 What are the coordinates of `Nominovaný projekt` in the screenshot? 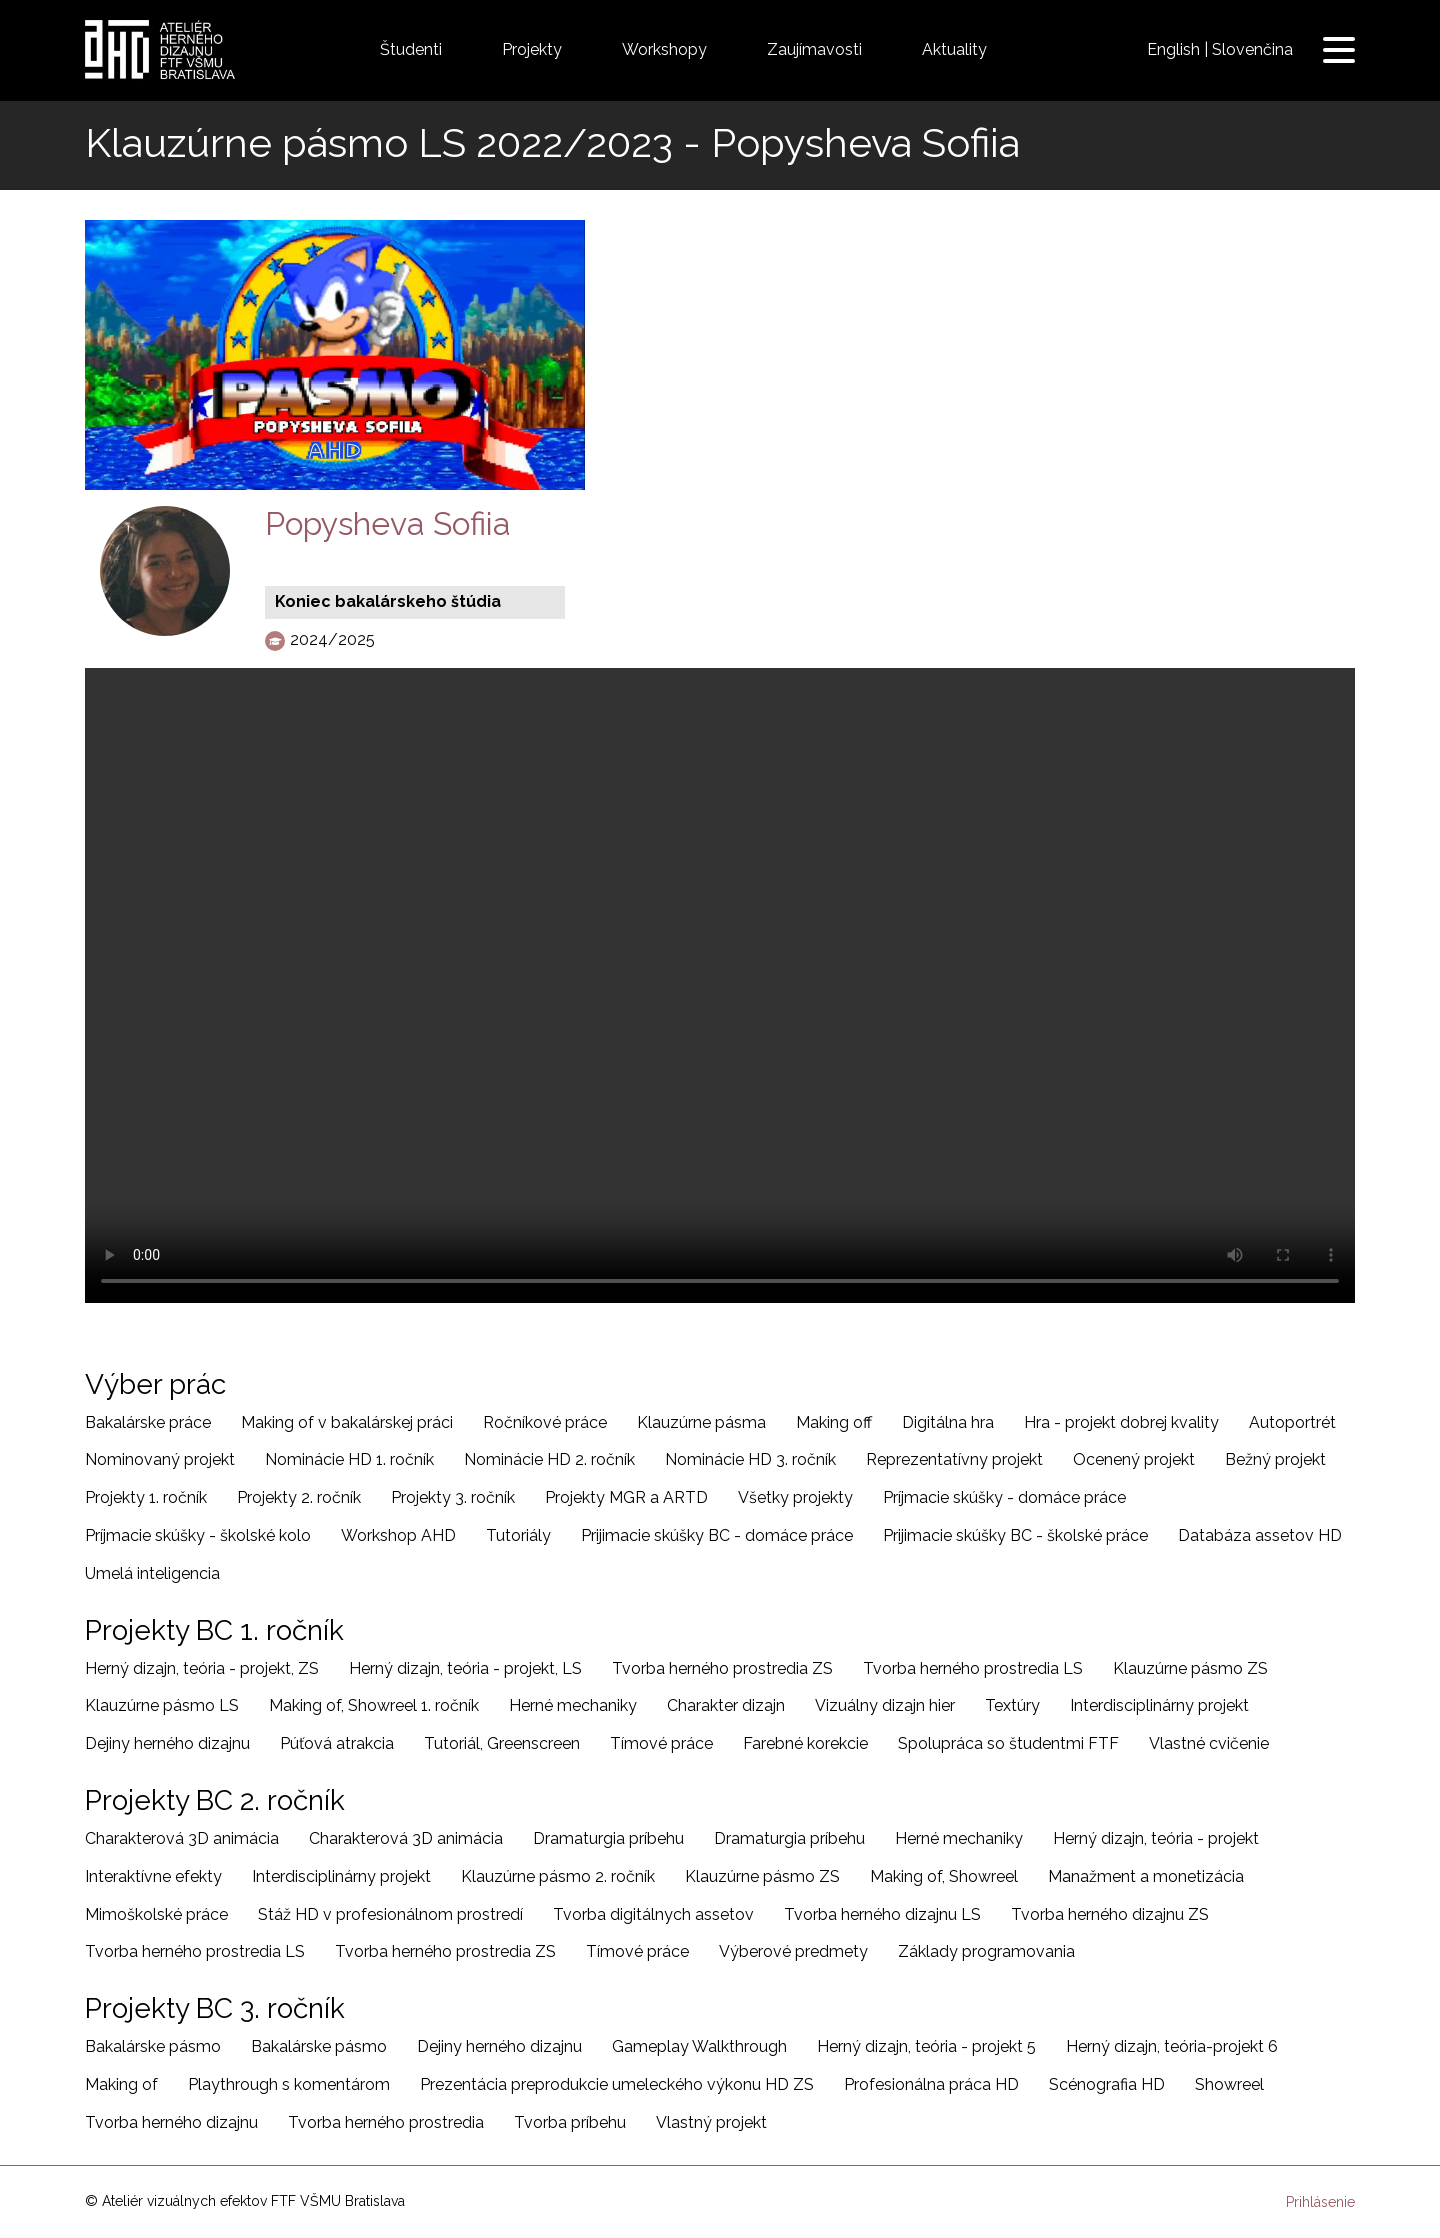 It's located at (160, 1459).